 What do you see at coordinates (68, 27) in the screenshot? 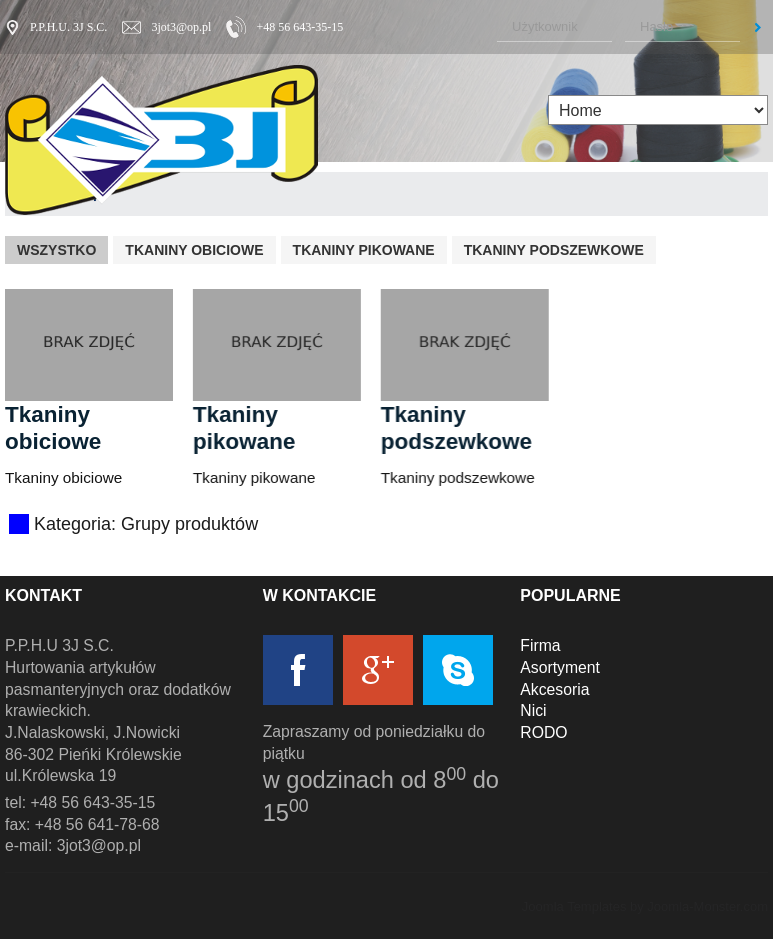
I see `P.P.H.U. 3J S.C.` at bounding box center [68, 27].